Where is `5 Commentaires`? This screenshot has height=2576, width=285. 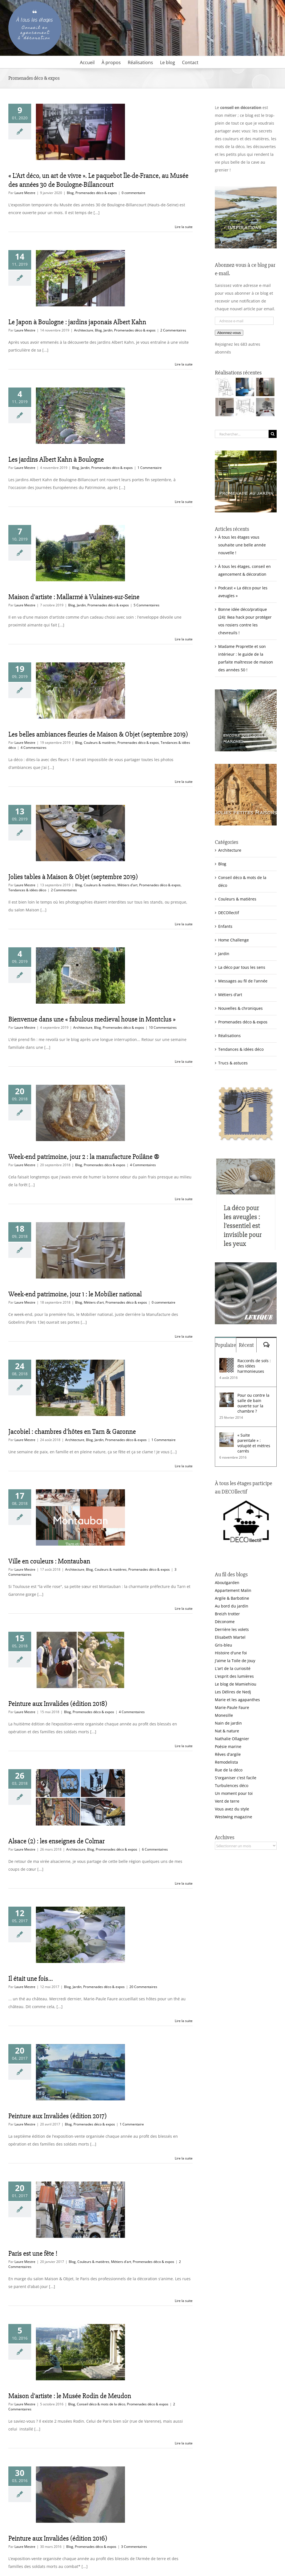
5 Commentaires is located at coordinates (146, 605).